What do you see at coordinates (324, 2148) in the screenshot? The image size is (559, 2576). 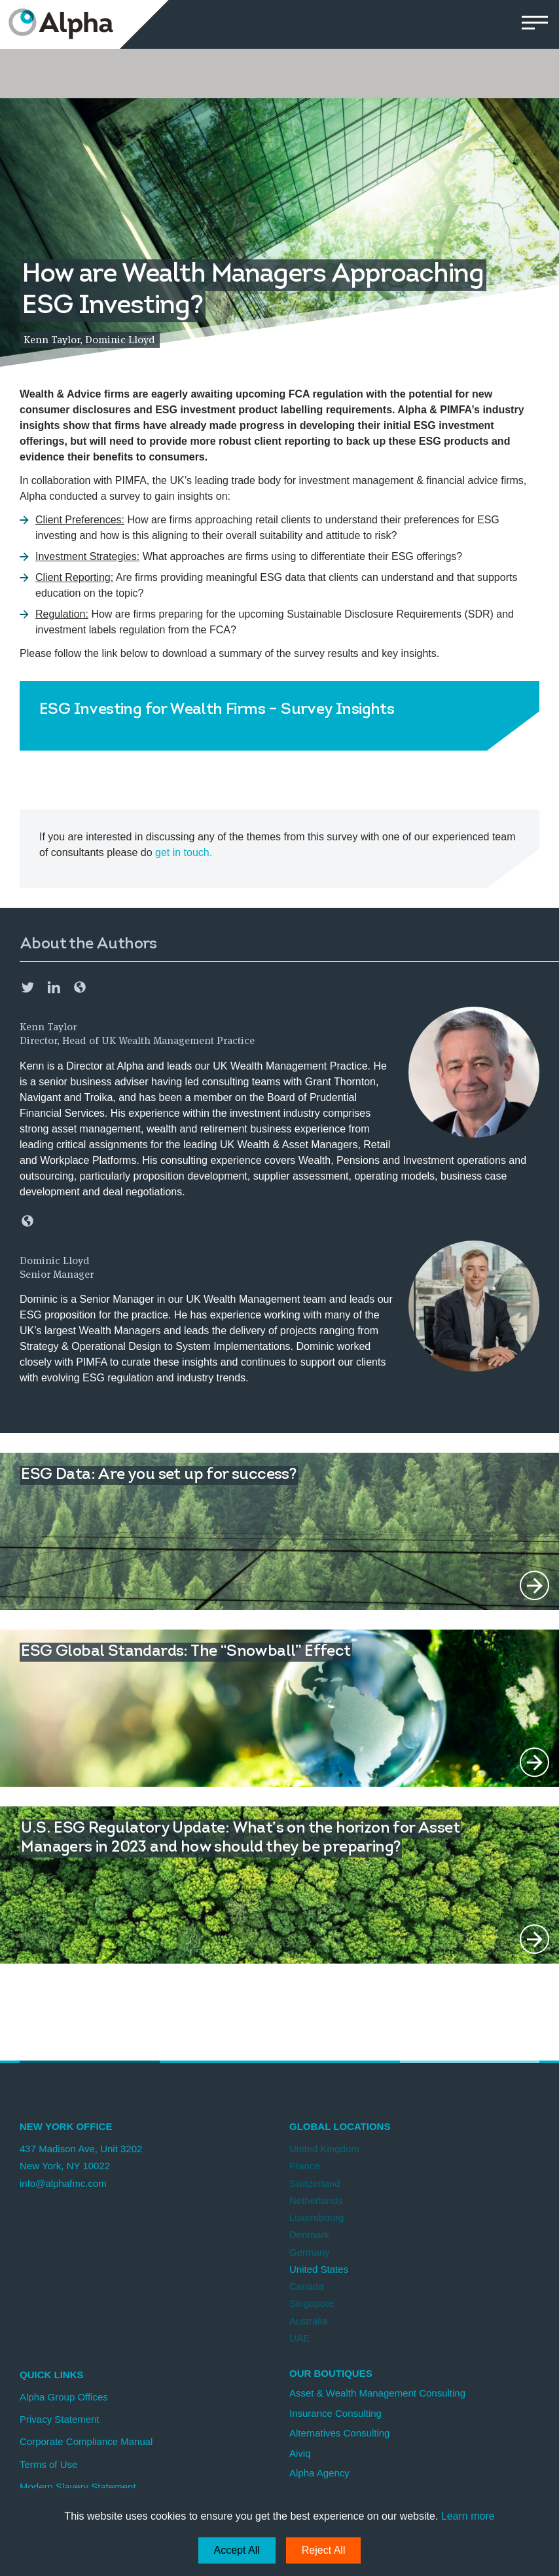 I see `United Kingdom` at bounding box center [324, 2148].